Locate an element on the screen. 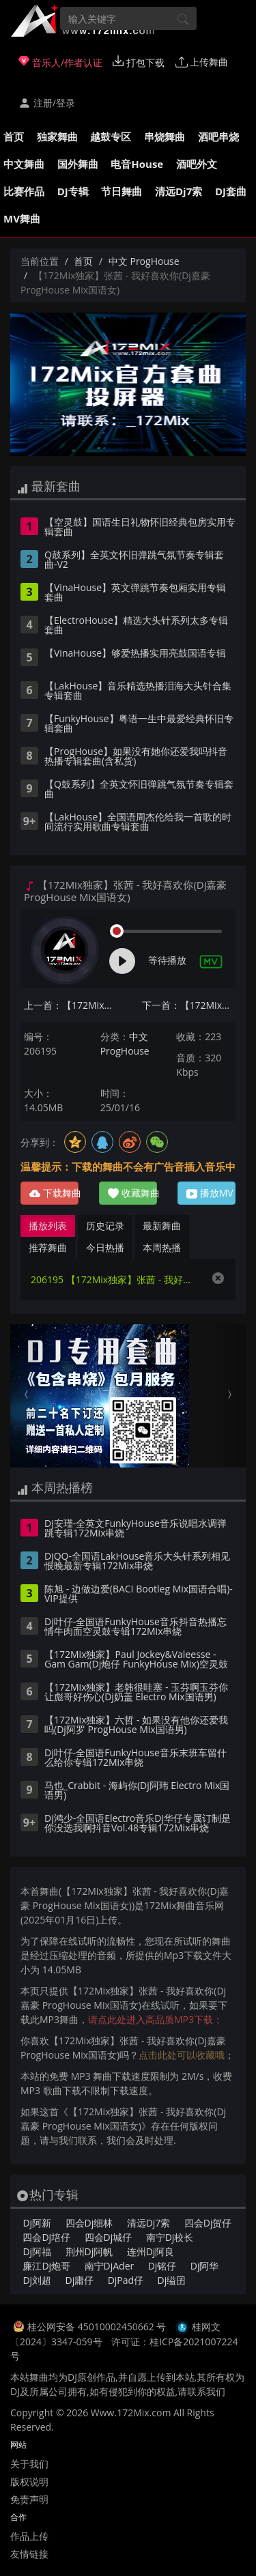 The height and width of the screenshot is (2576, 256). MV舞曲 is located at coordinates (21, 218).